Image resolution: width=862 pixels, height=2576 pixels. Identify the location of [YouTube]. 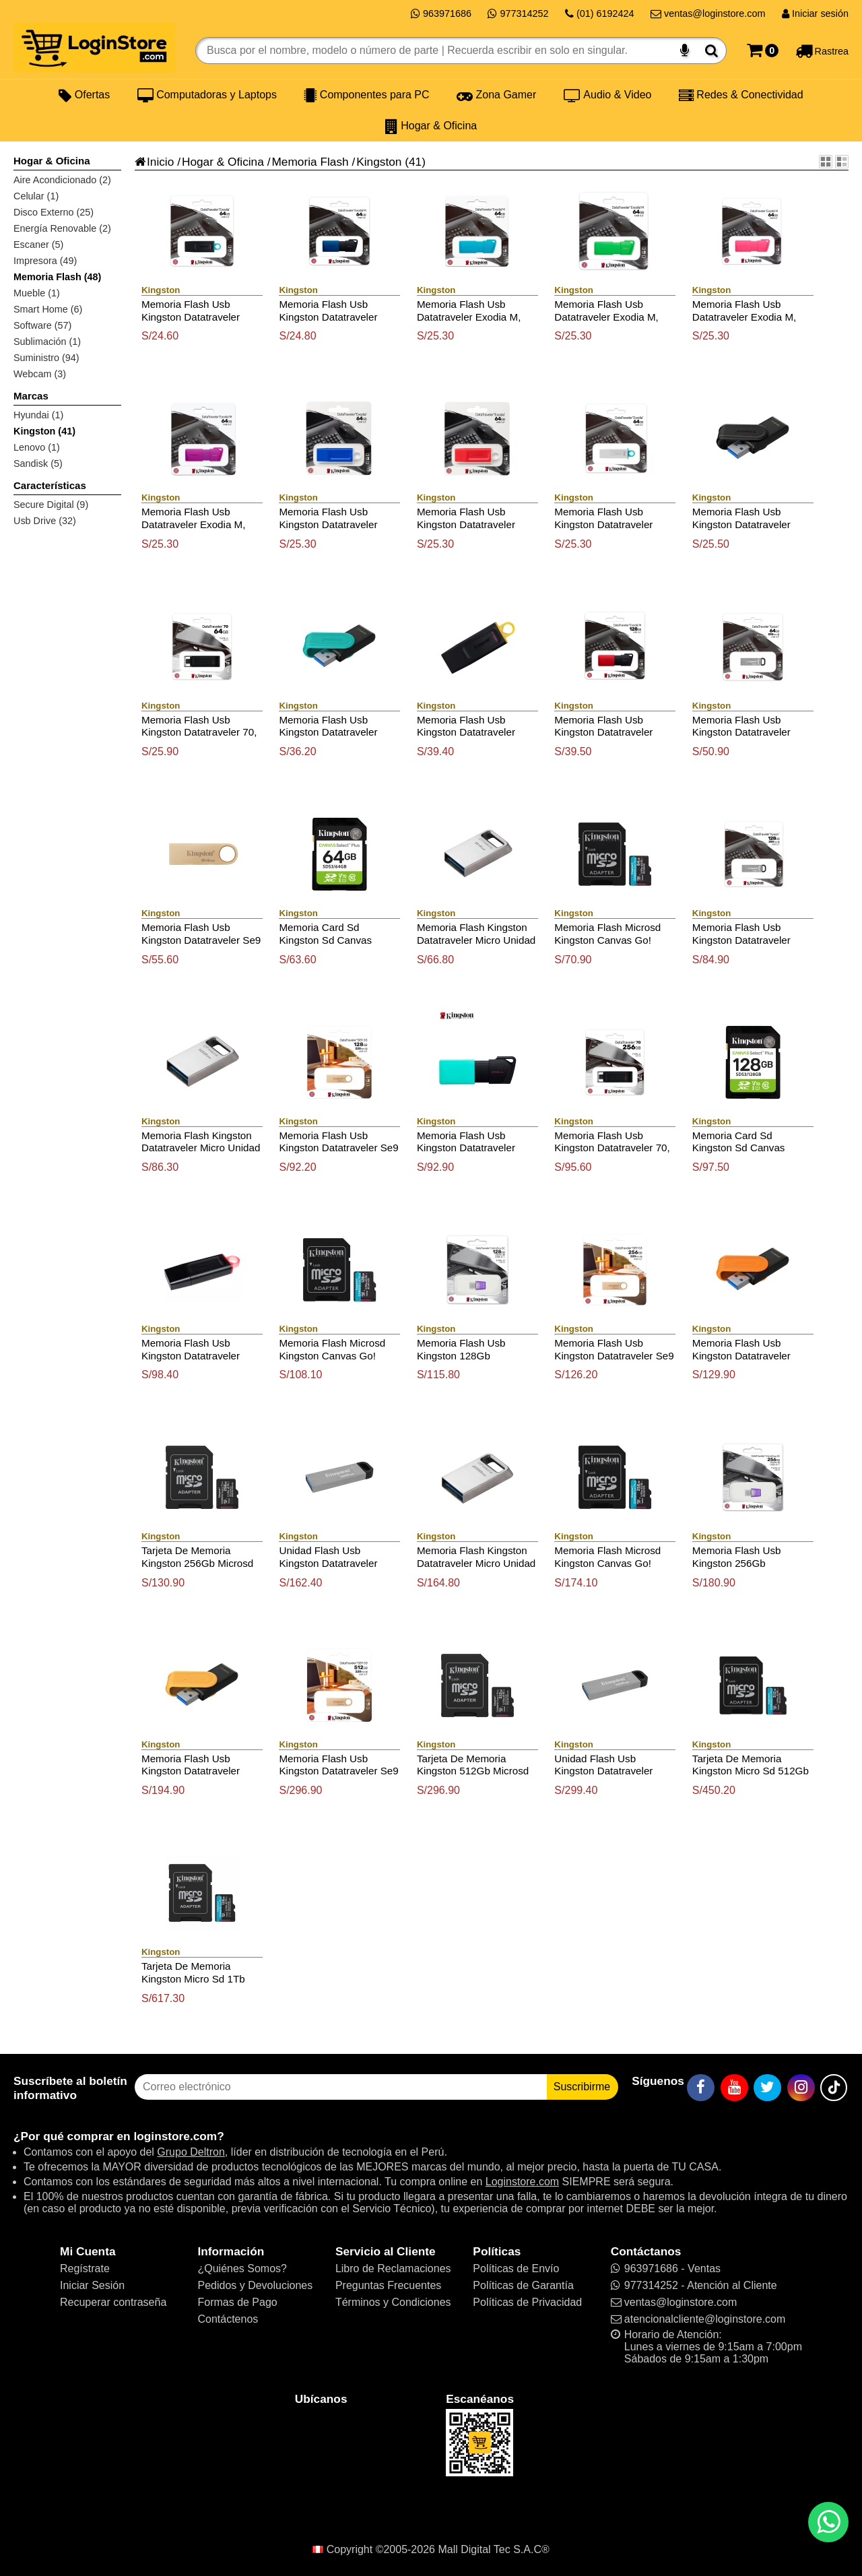
(734, 2087).